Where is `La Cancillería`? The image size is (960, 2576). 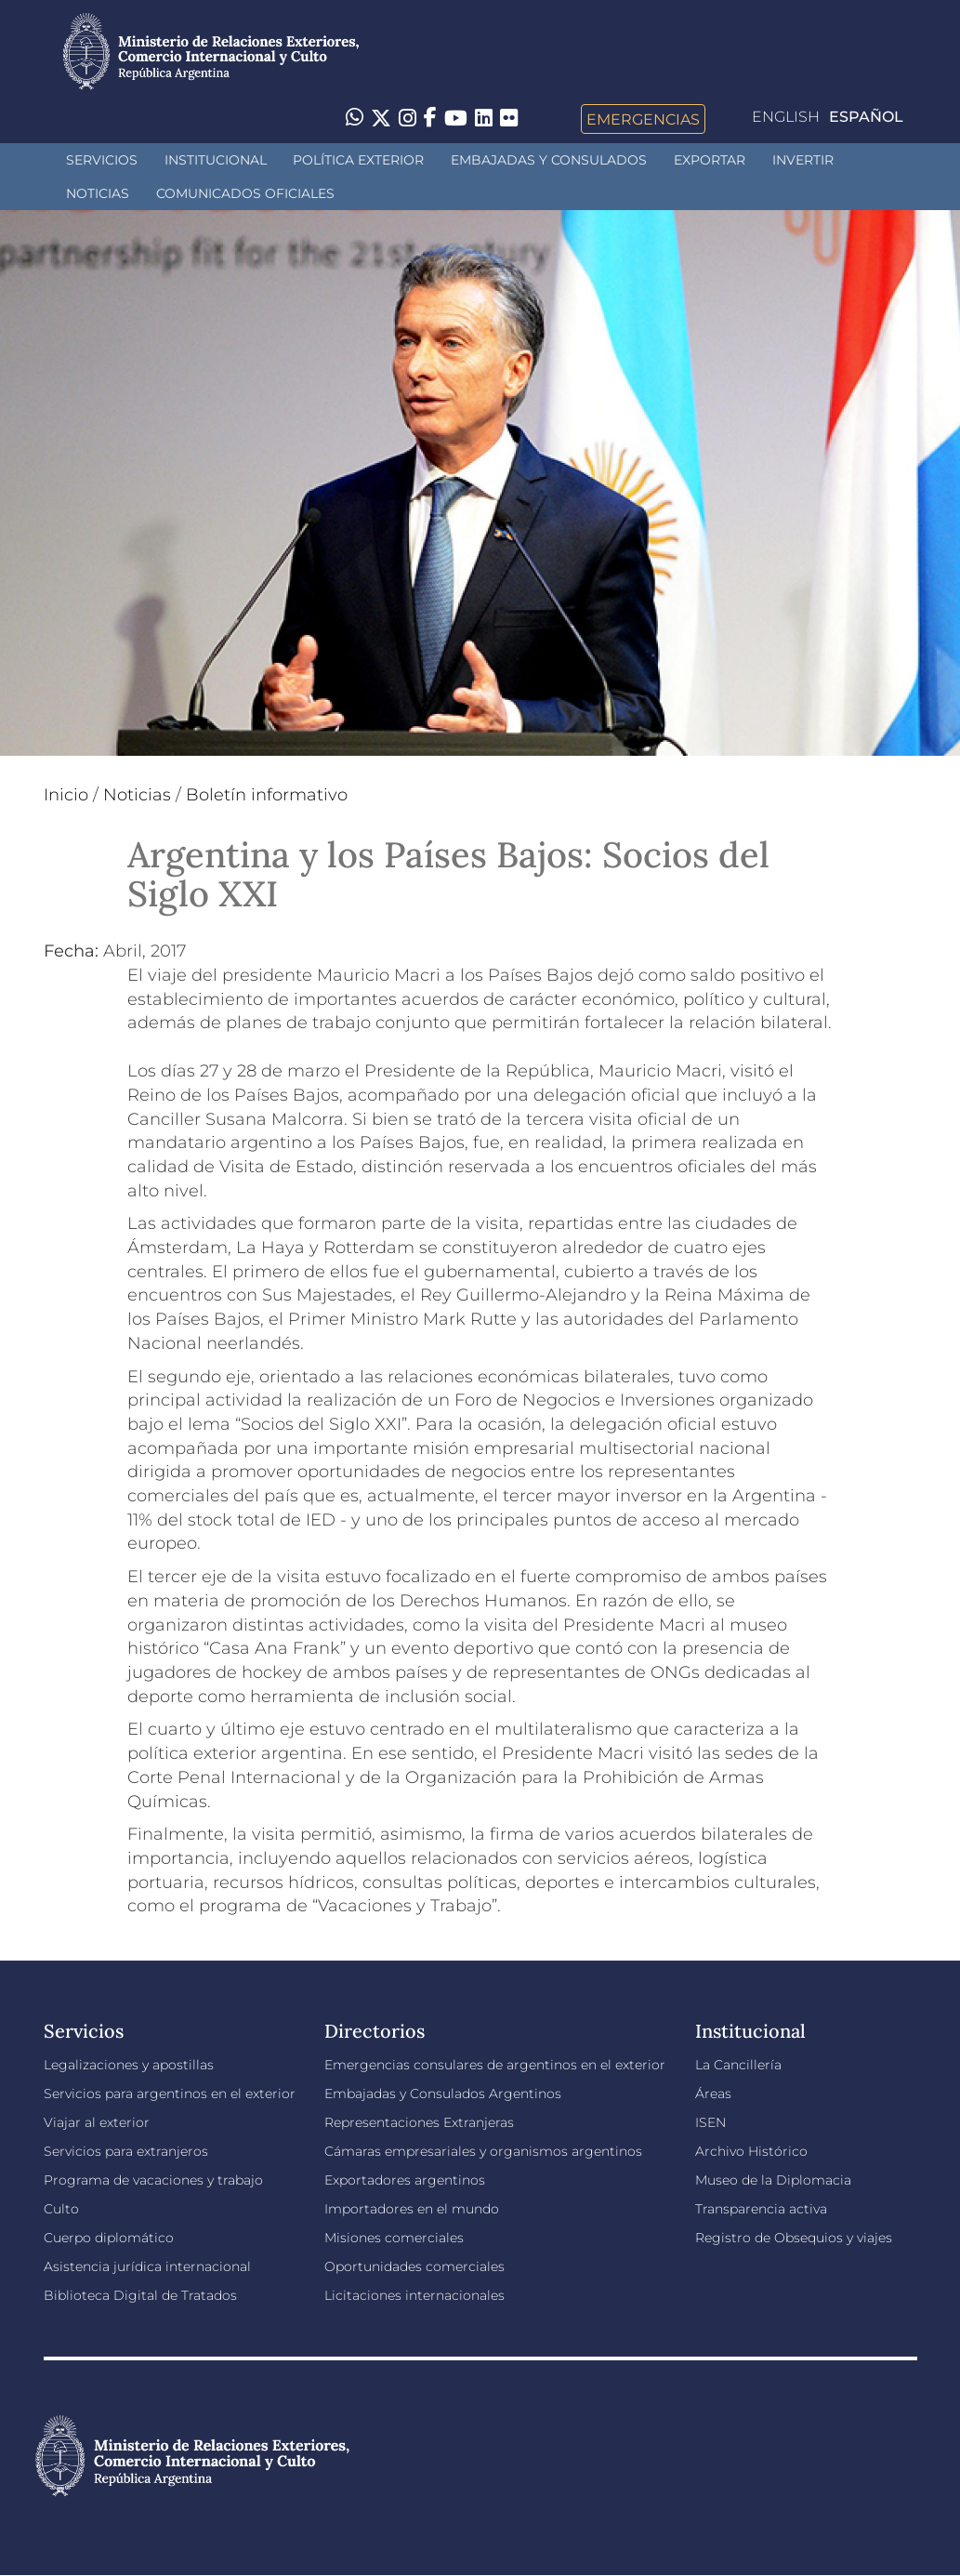 La Cancillería is located at coordinates (738, 2064).